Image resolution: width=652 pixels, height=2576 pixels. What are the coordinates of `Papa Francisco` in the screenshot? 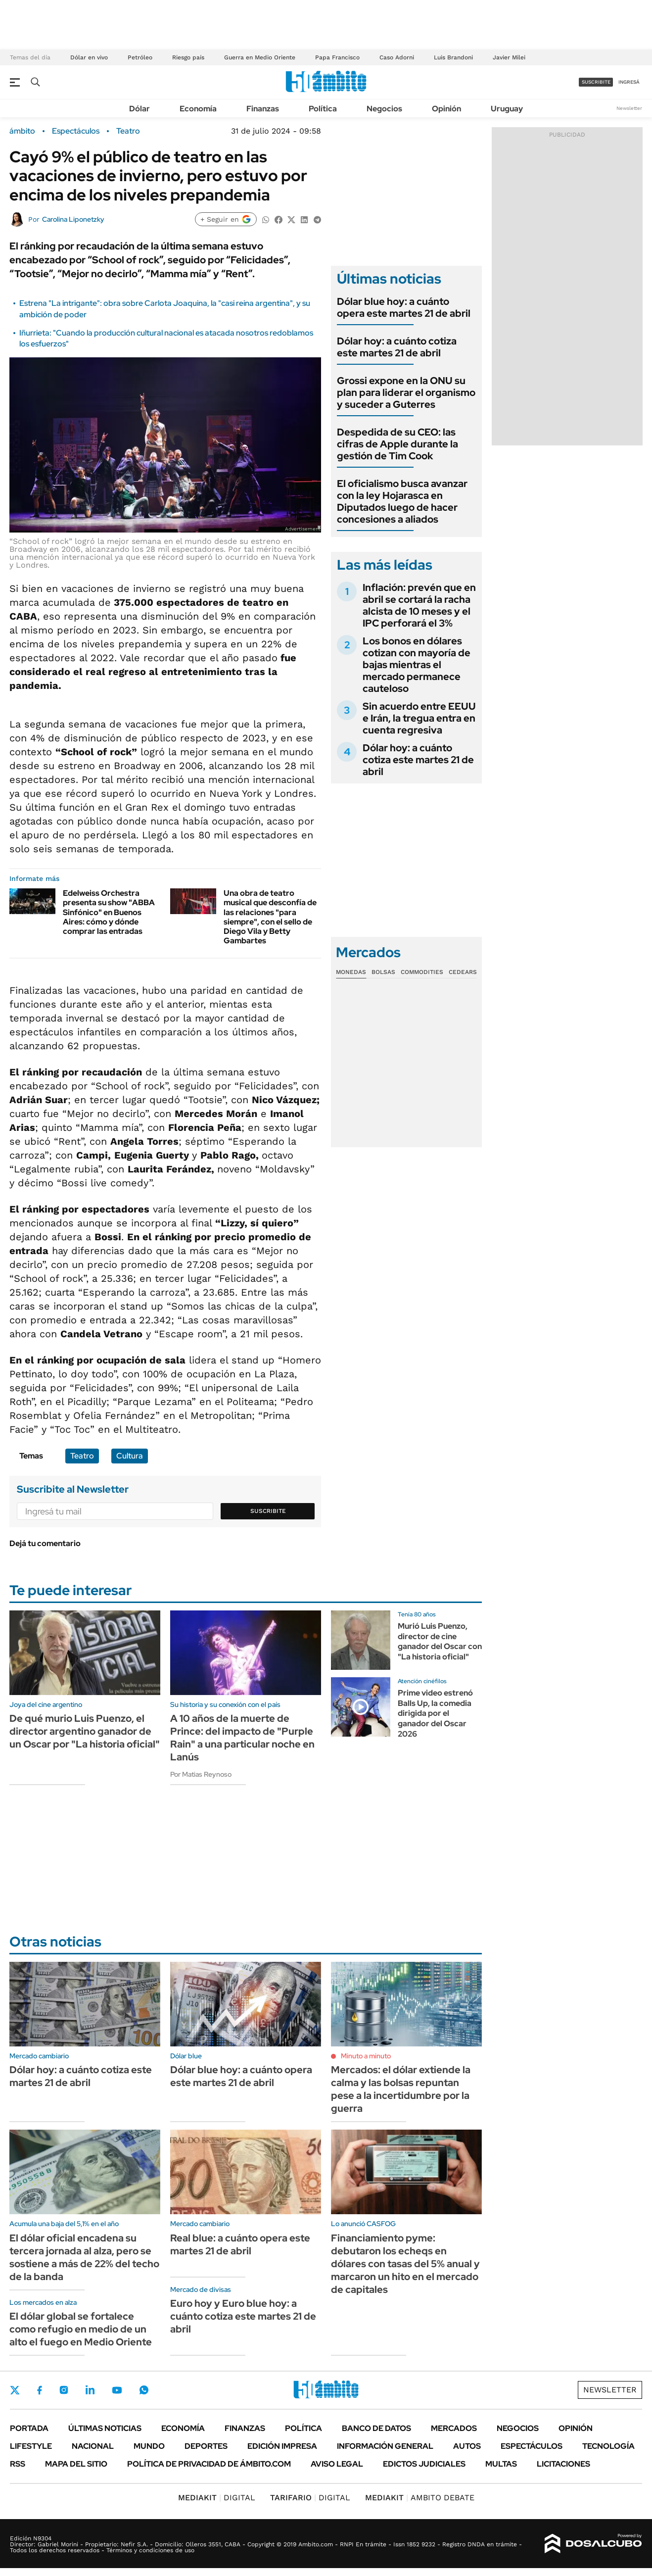 It's located at (337, 57).